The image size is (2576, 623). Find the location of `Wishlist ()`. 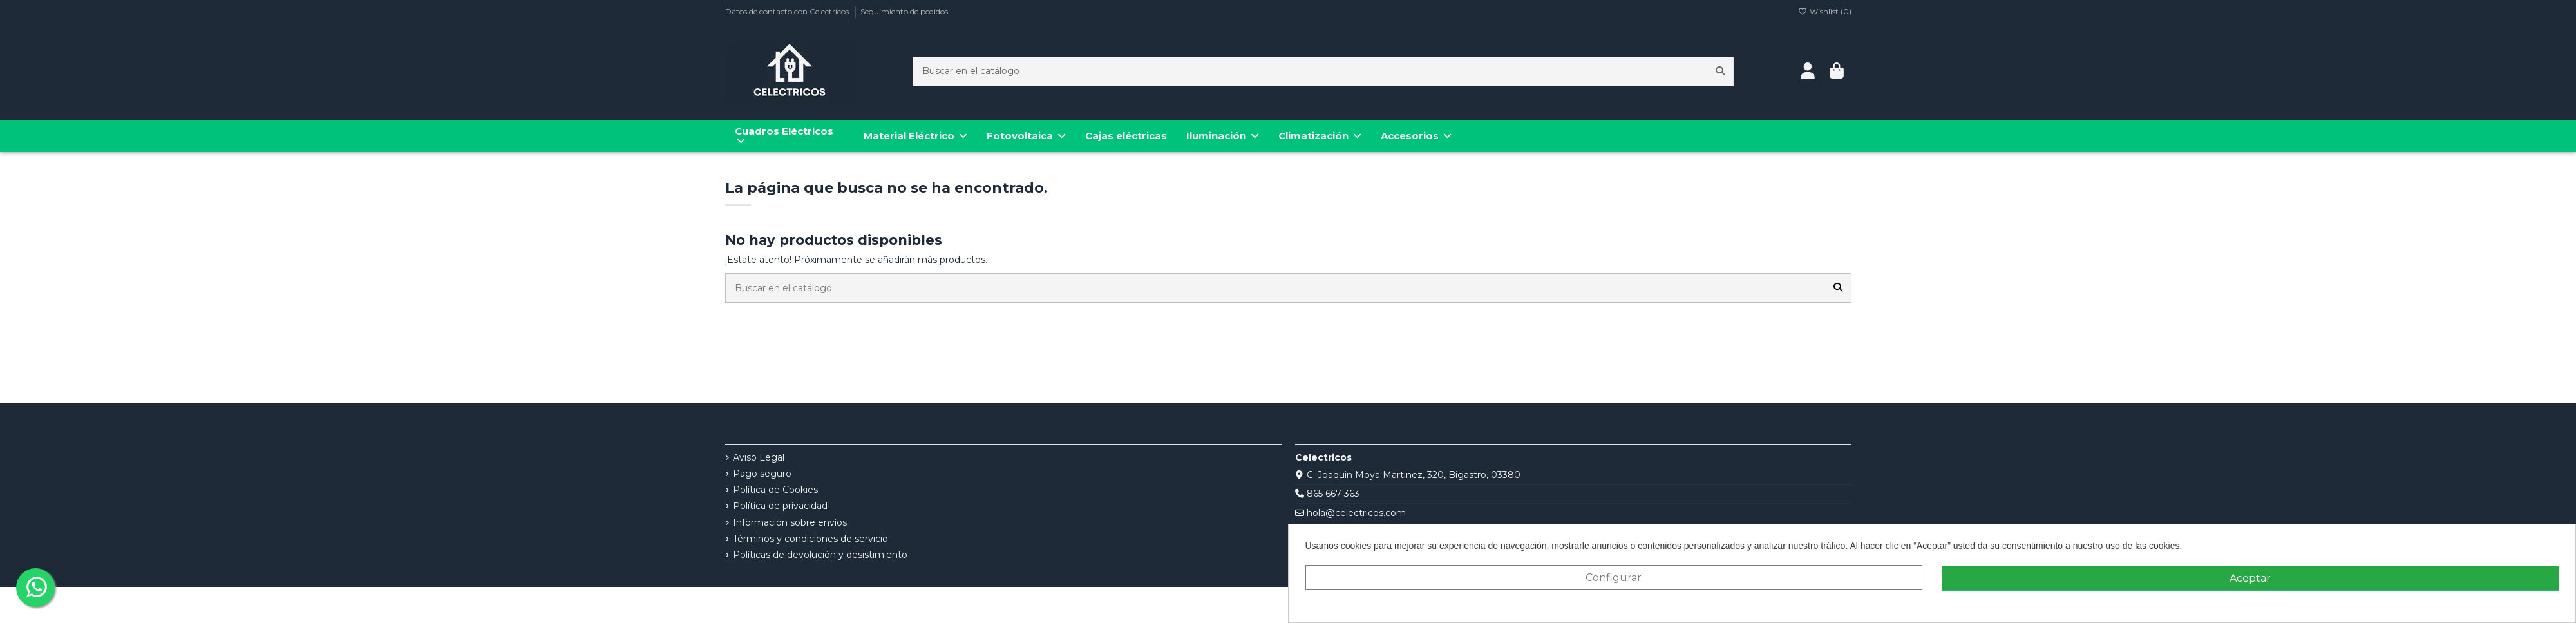

Wishlist () is located at coordinates (1825, 11).